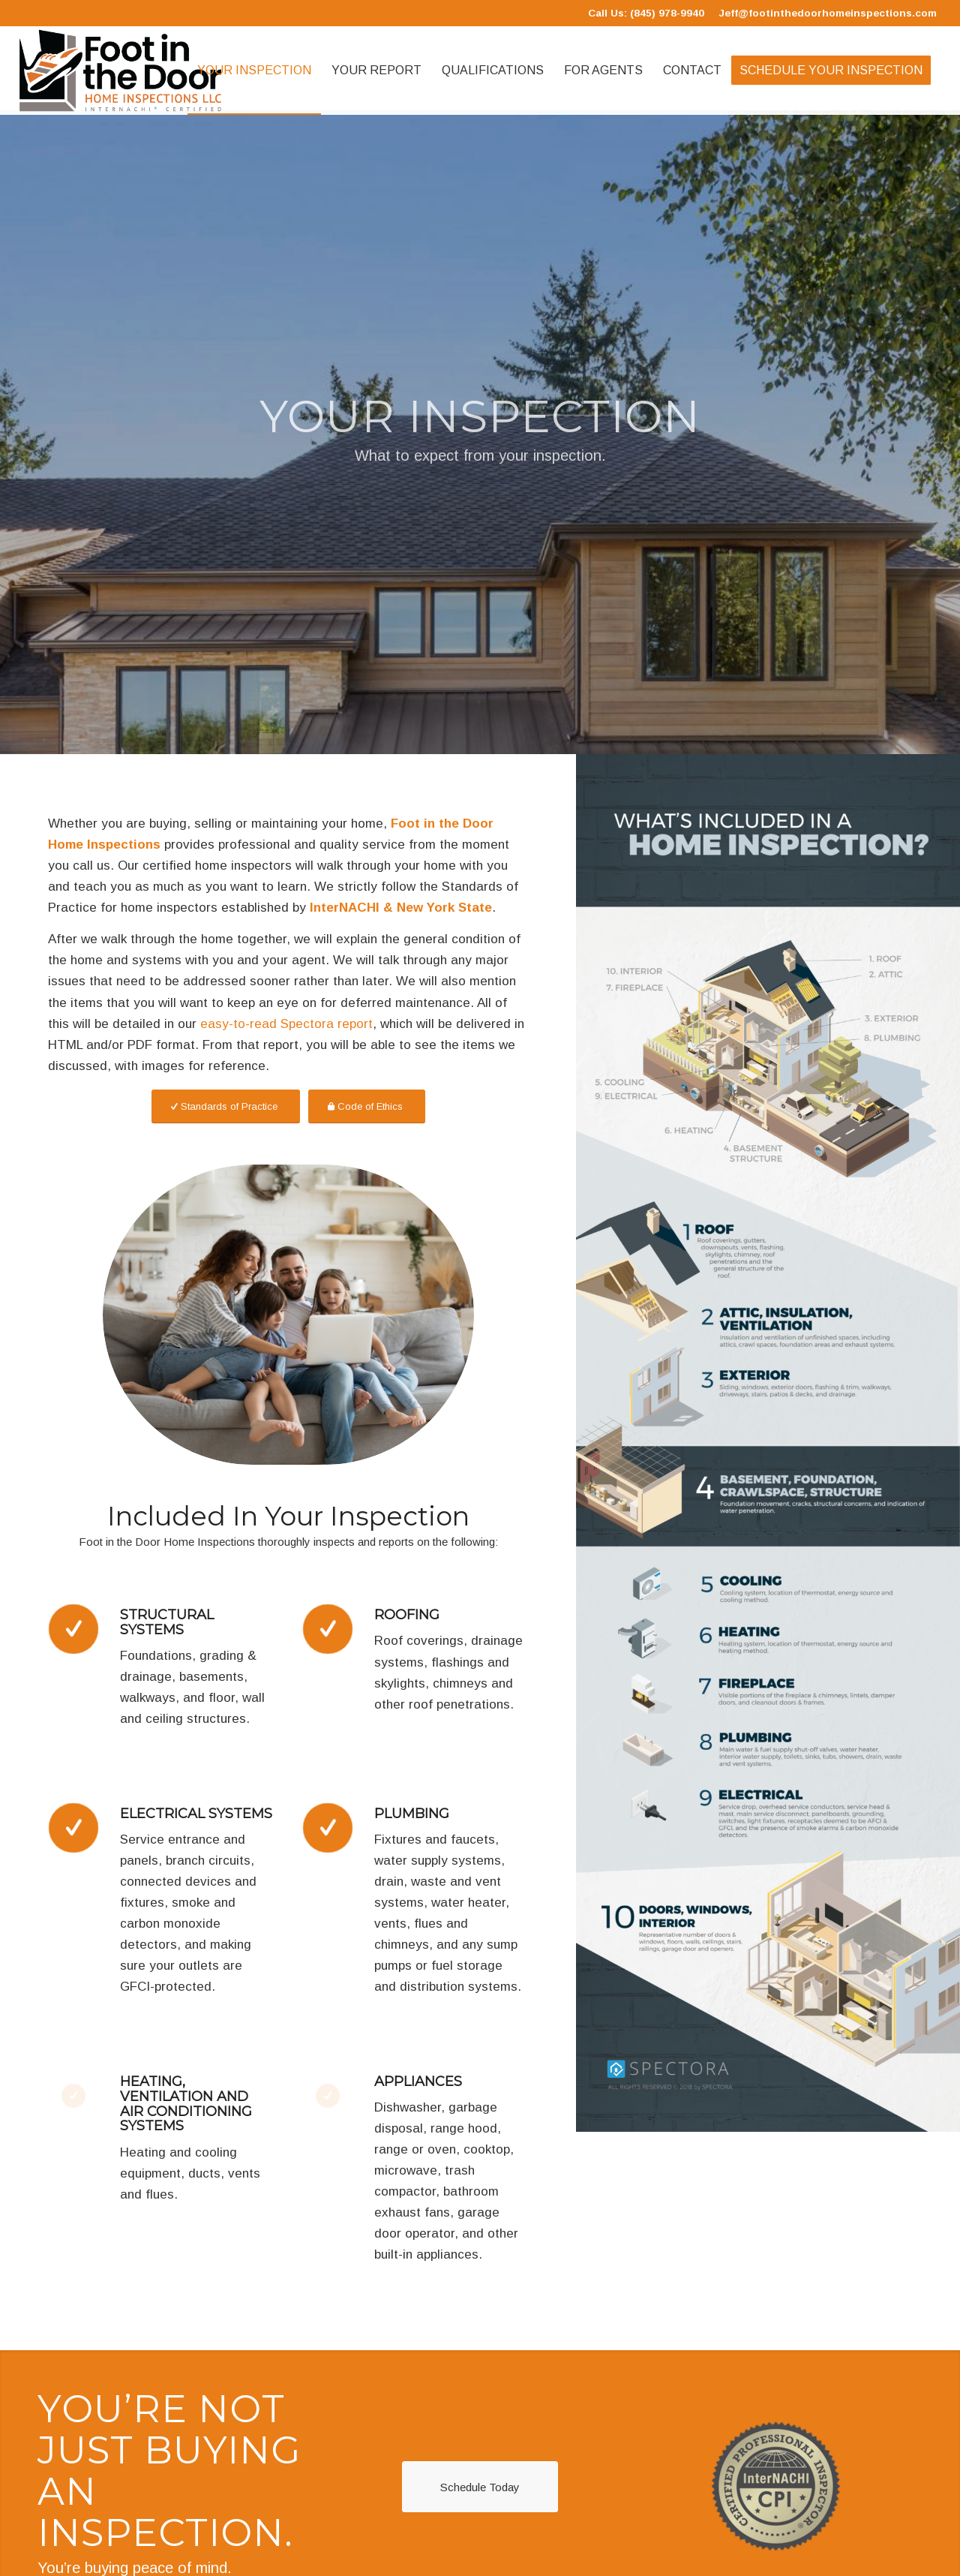 Image resolution: width=960 pixels, height=2576 pixels. What do you see at coordinates (366, 1106) in the screenshot?
I see `[Code of Ethics]` at bounding box center [366, 1106].